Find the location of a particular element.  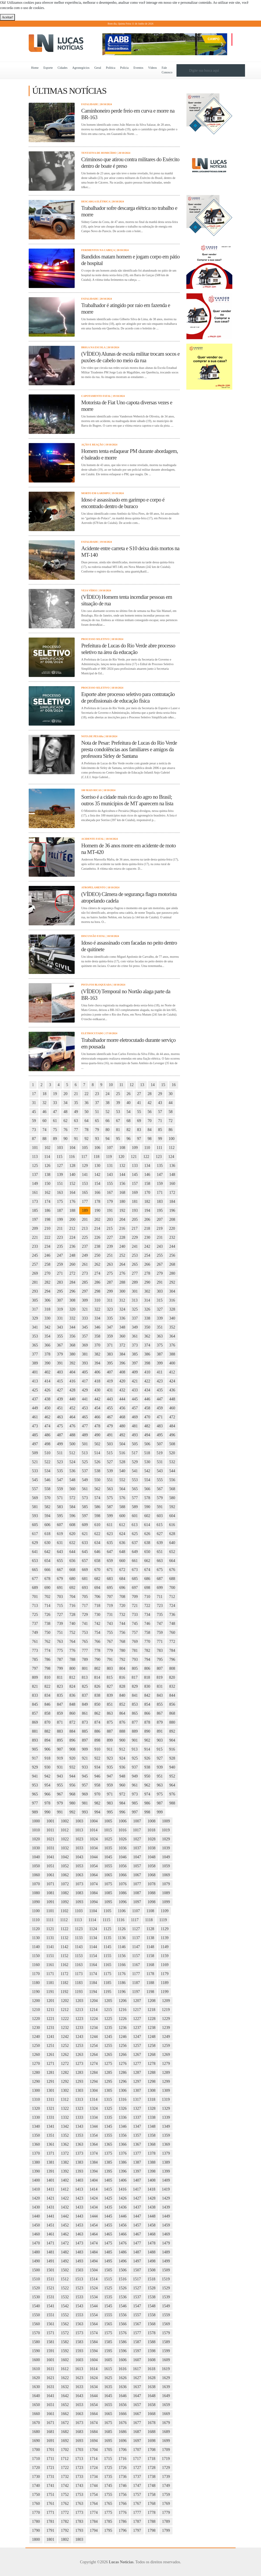

413 is located at coordinates (35, 1381).